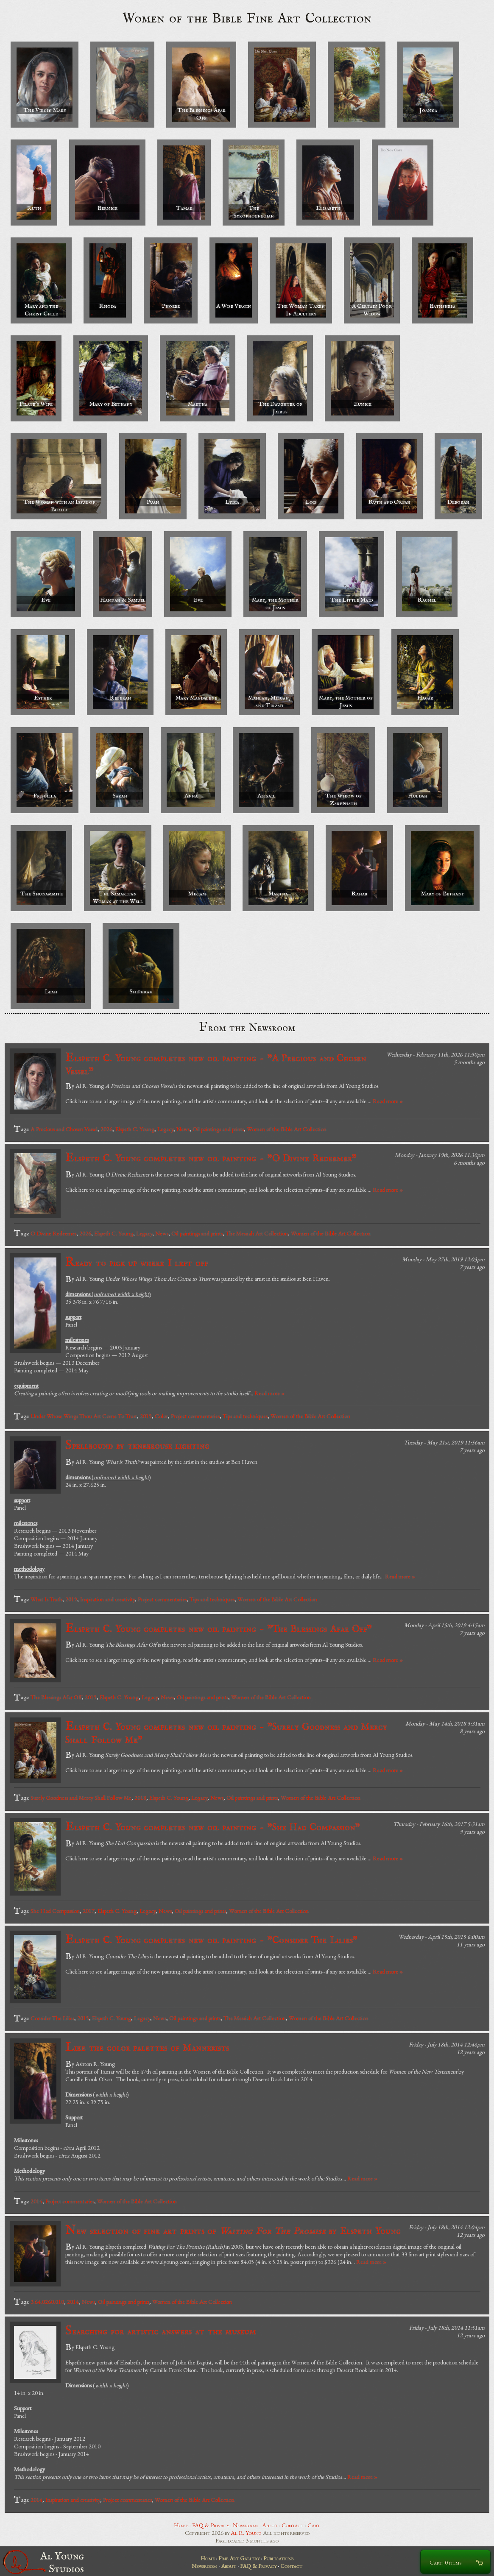  What do you see at coordinates (147, 2047) in the screenshot?
I see `Like the color palettes of Mannerists` at bounding box center [147, 2047].